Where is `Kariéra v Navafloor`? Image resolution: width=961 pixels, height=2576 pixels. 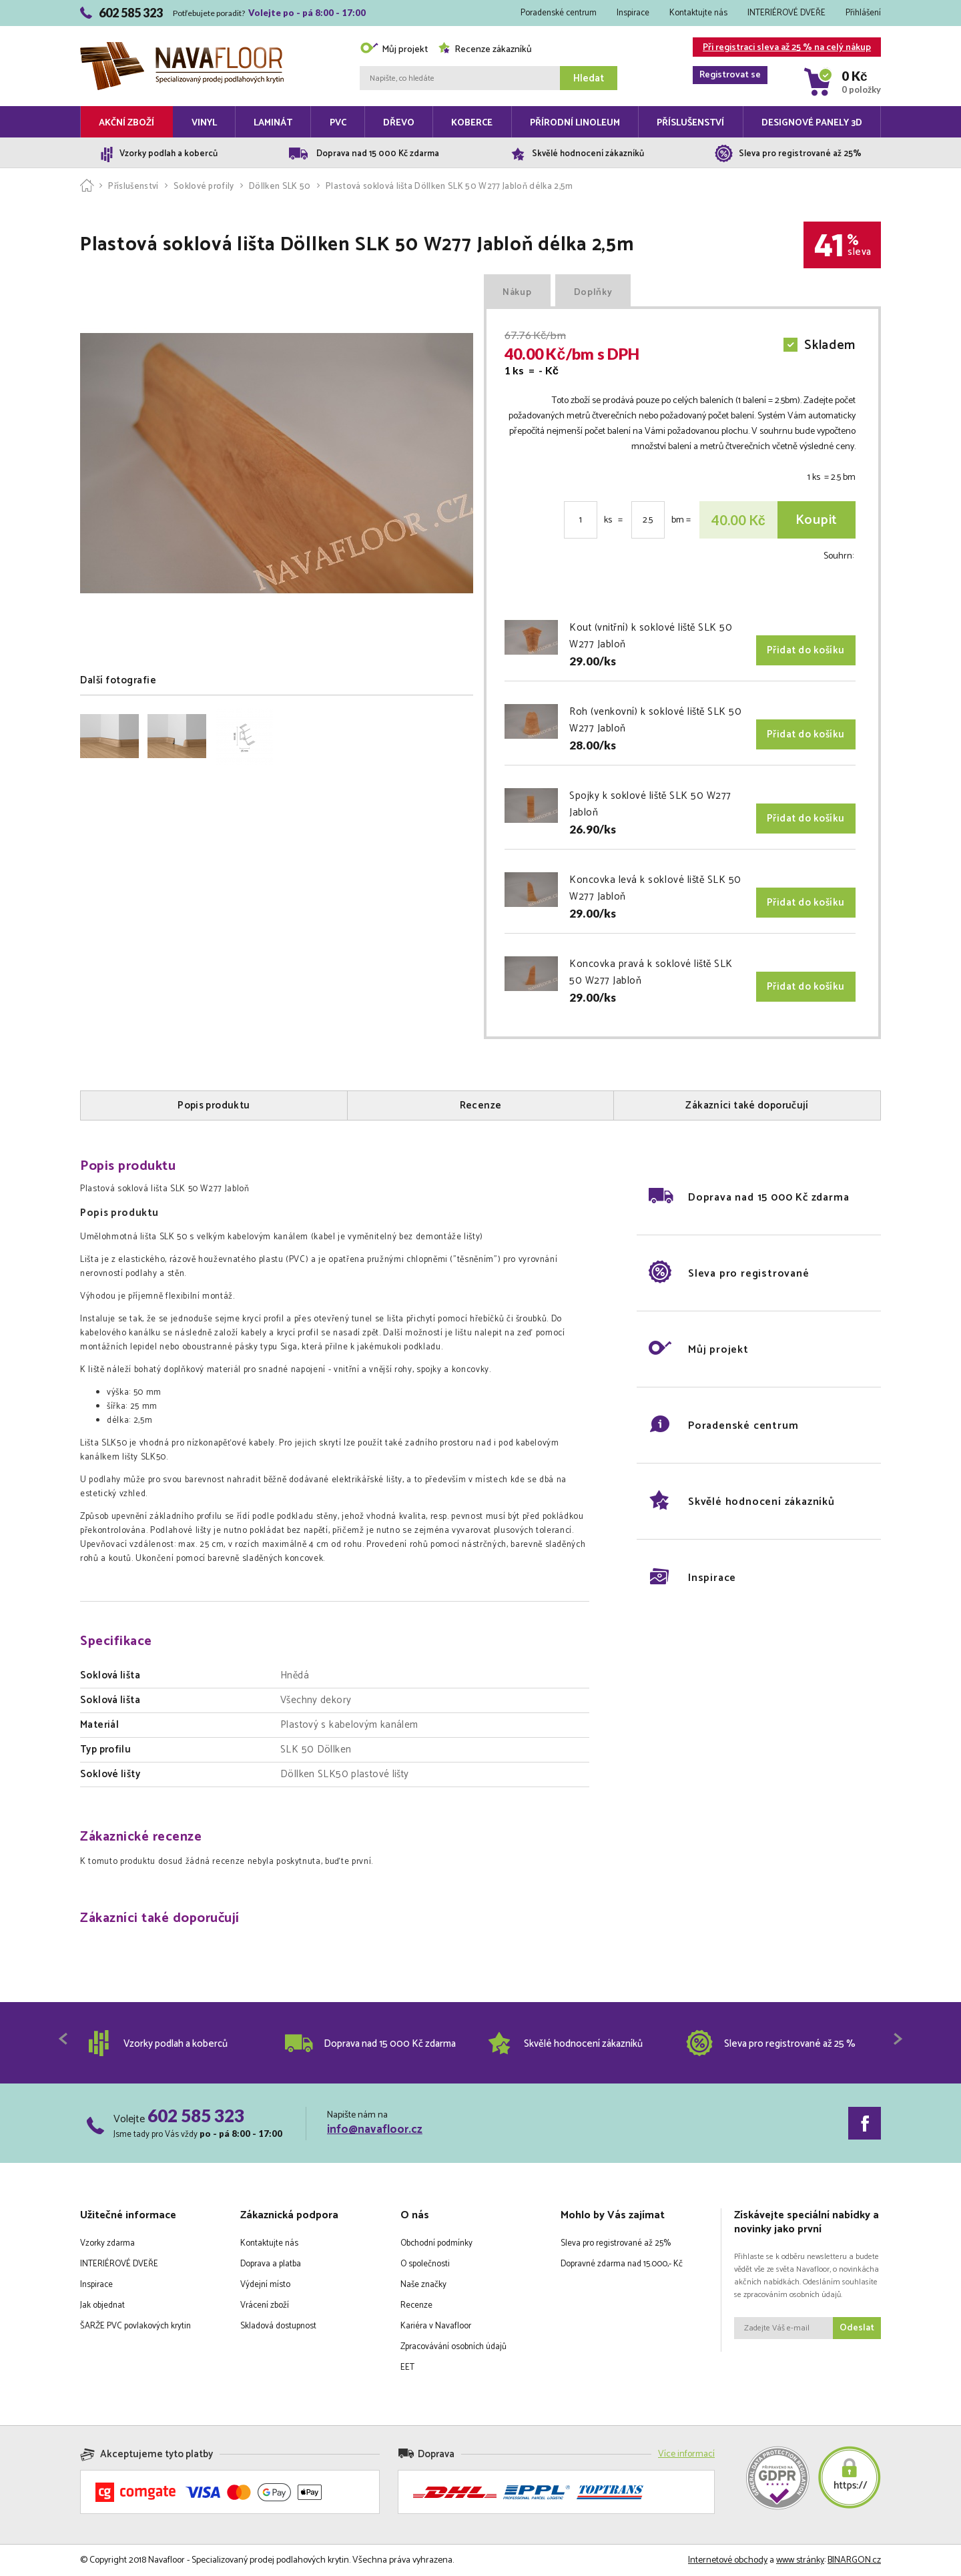 Kariéra v Navafloor is located at coordinates (435, 2326).